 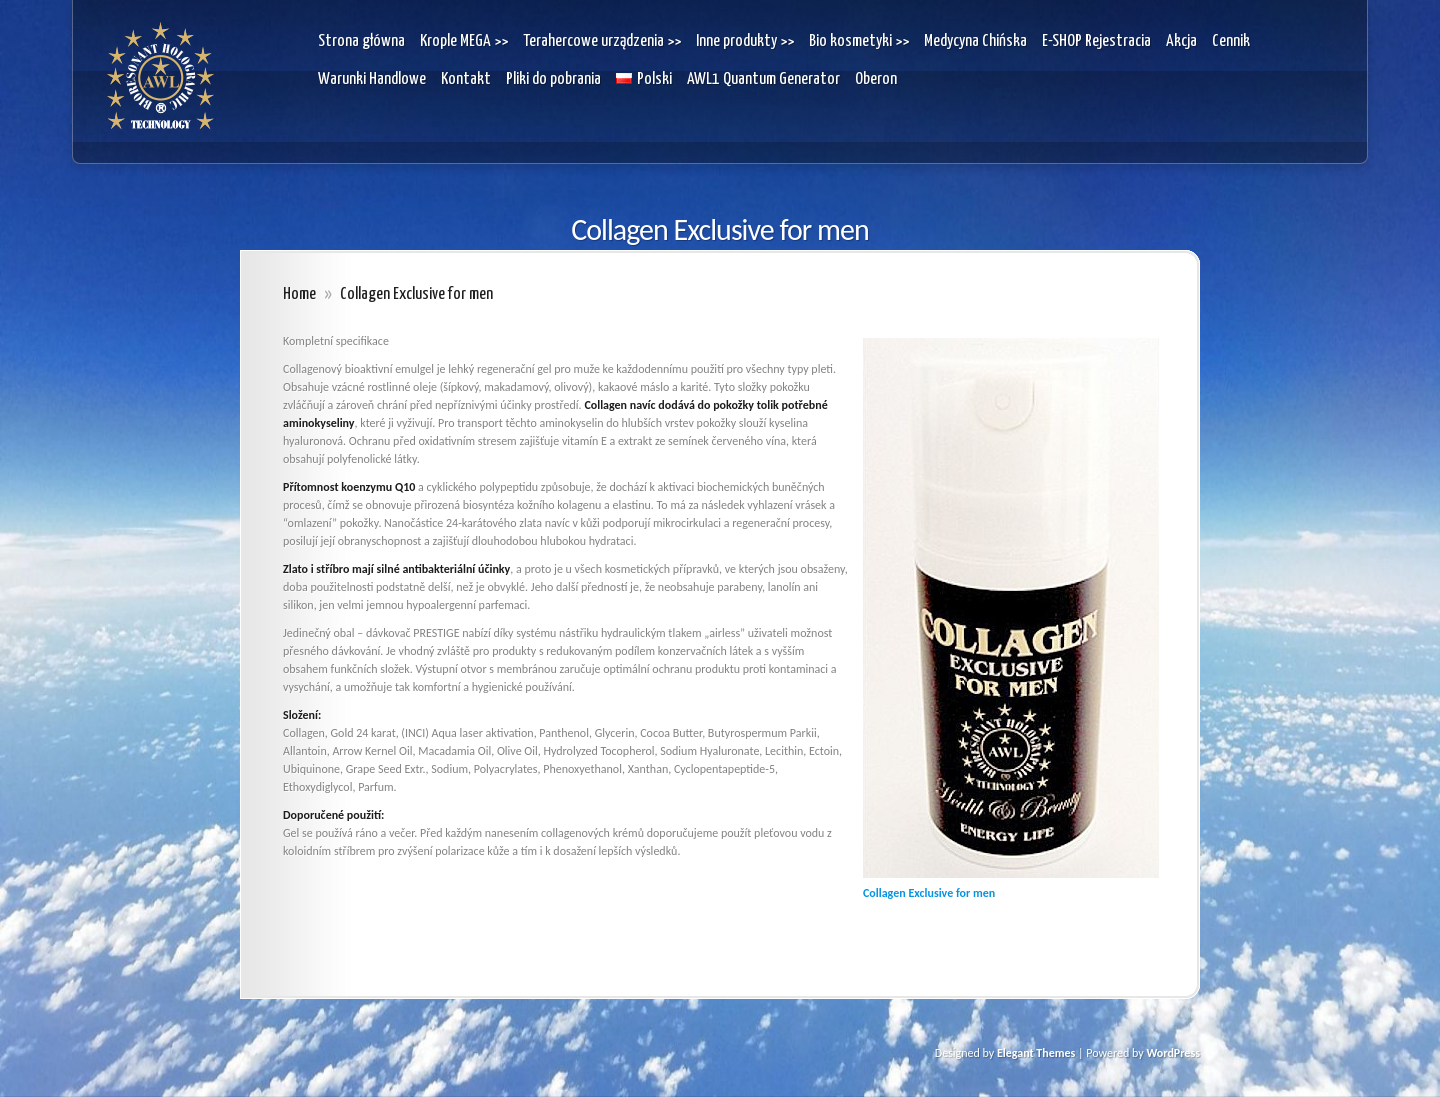 I want to click on Cennik, so click(x=1231, y=41).